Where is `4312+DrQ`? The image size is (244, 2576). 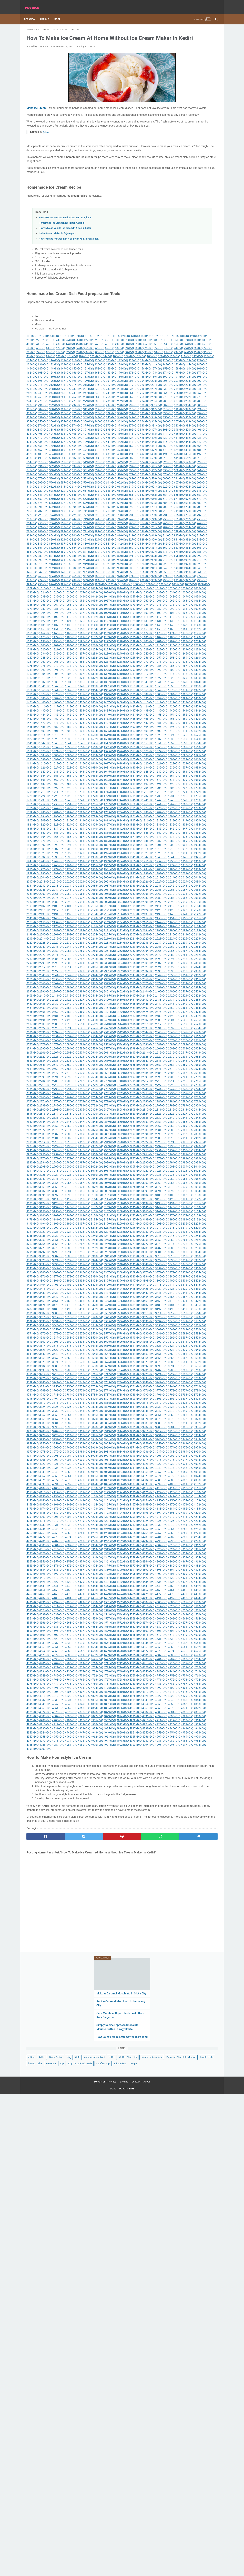 4312+DrQ is located at coordinates (110, 2067).